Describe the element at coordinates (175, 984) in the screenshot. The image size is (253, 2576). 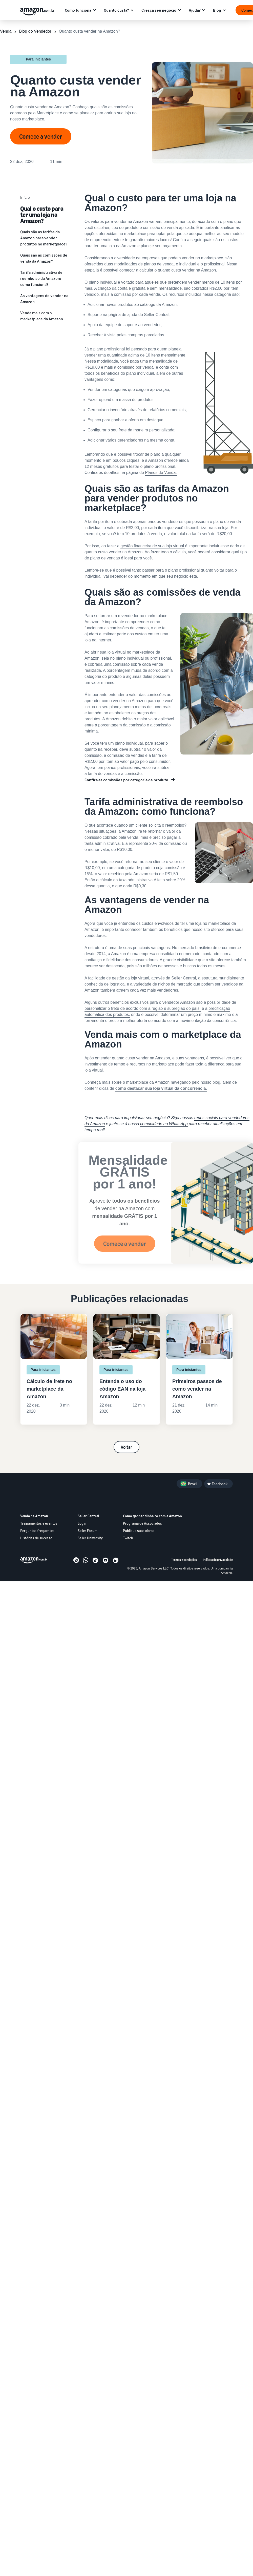
I see `nichos de mercado` at that location.